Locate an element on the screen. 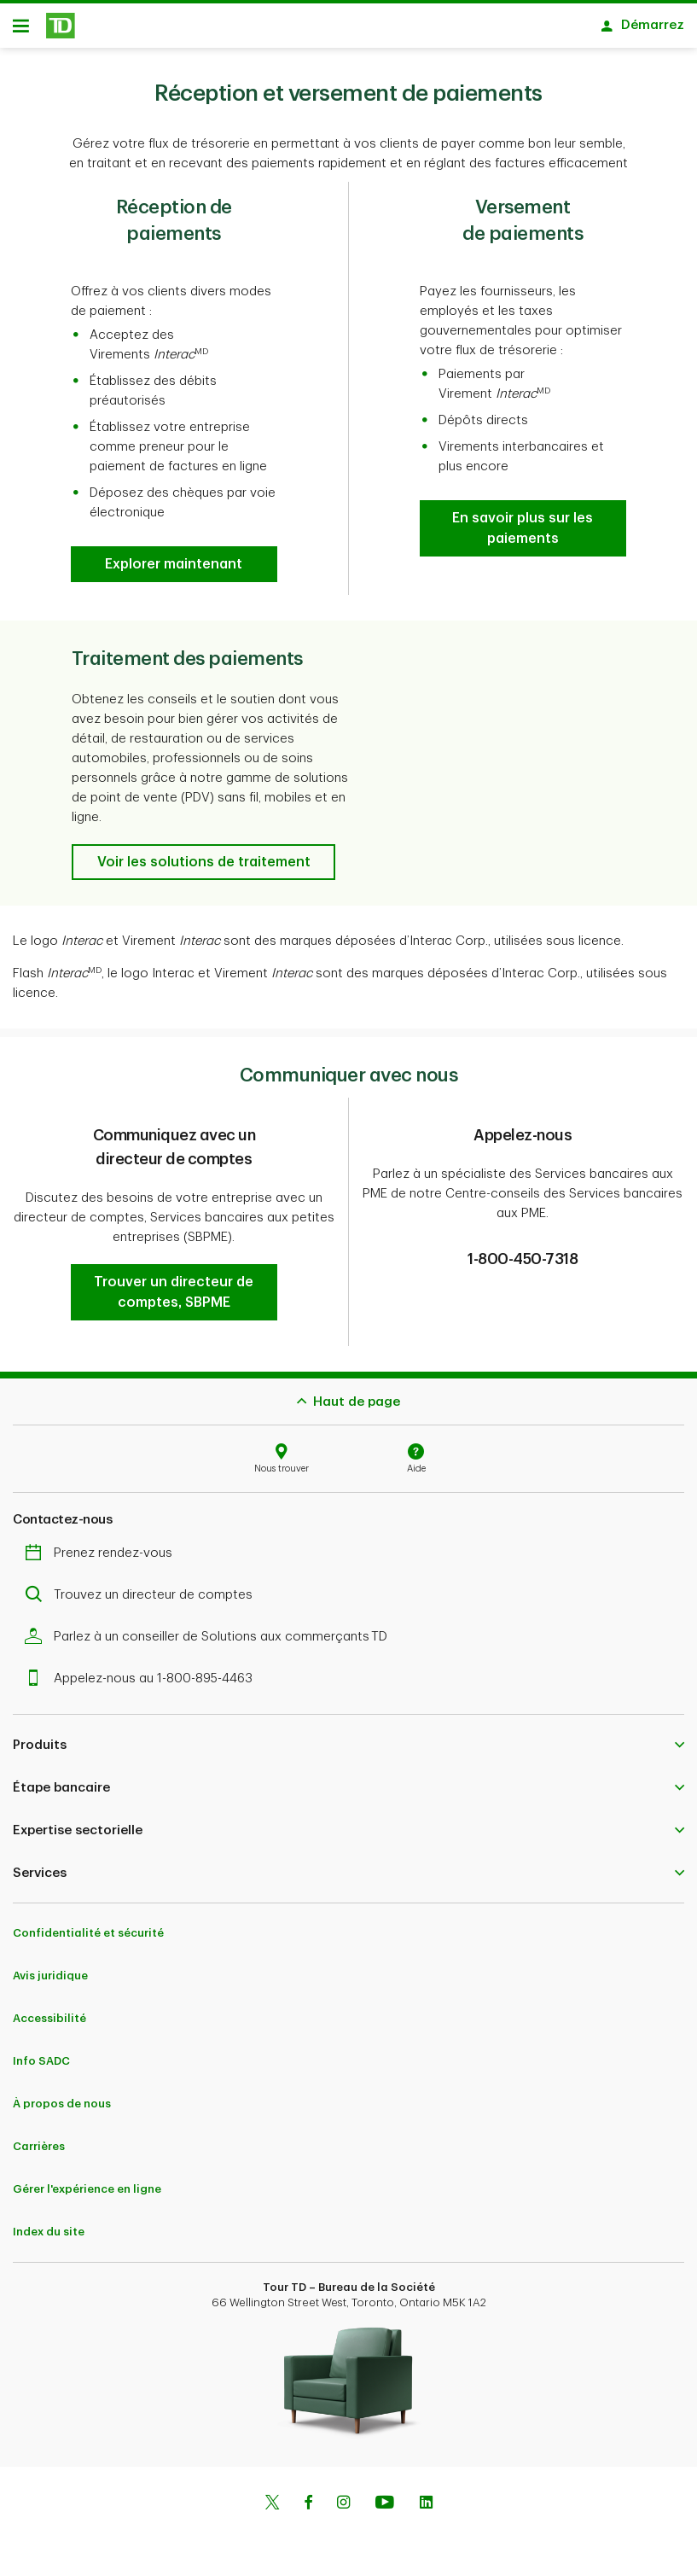 This screenshot has height=2576, width=697. Index du site is located at coordinates (48, 2231).